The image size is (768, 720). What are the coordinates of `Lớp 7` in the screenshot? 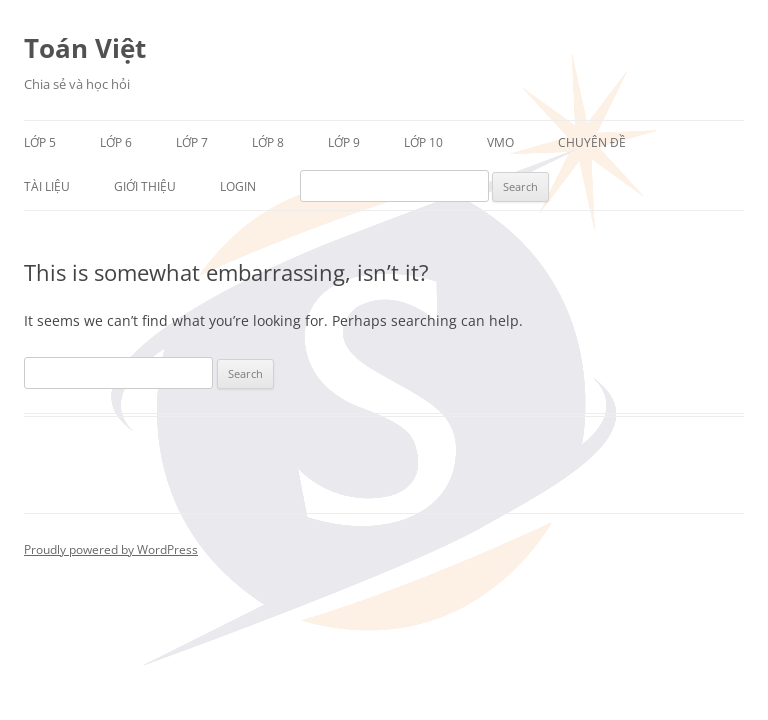 It's located at (192, 142).